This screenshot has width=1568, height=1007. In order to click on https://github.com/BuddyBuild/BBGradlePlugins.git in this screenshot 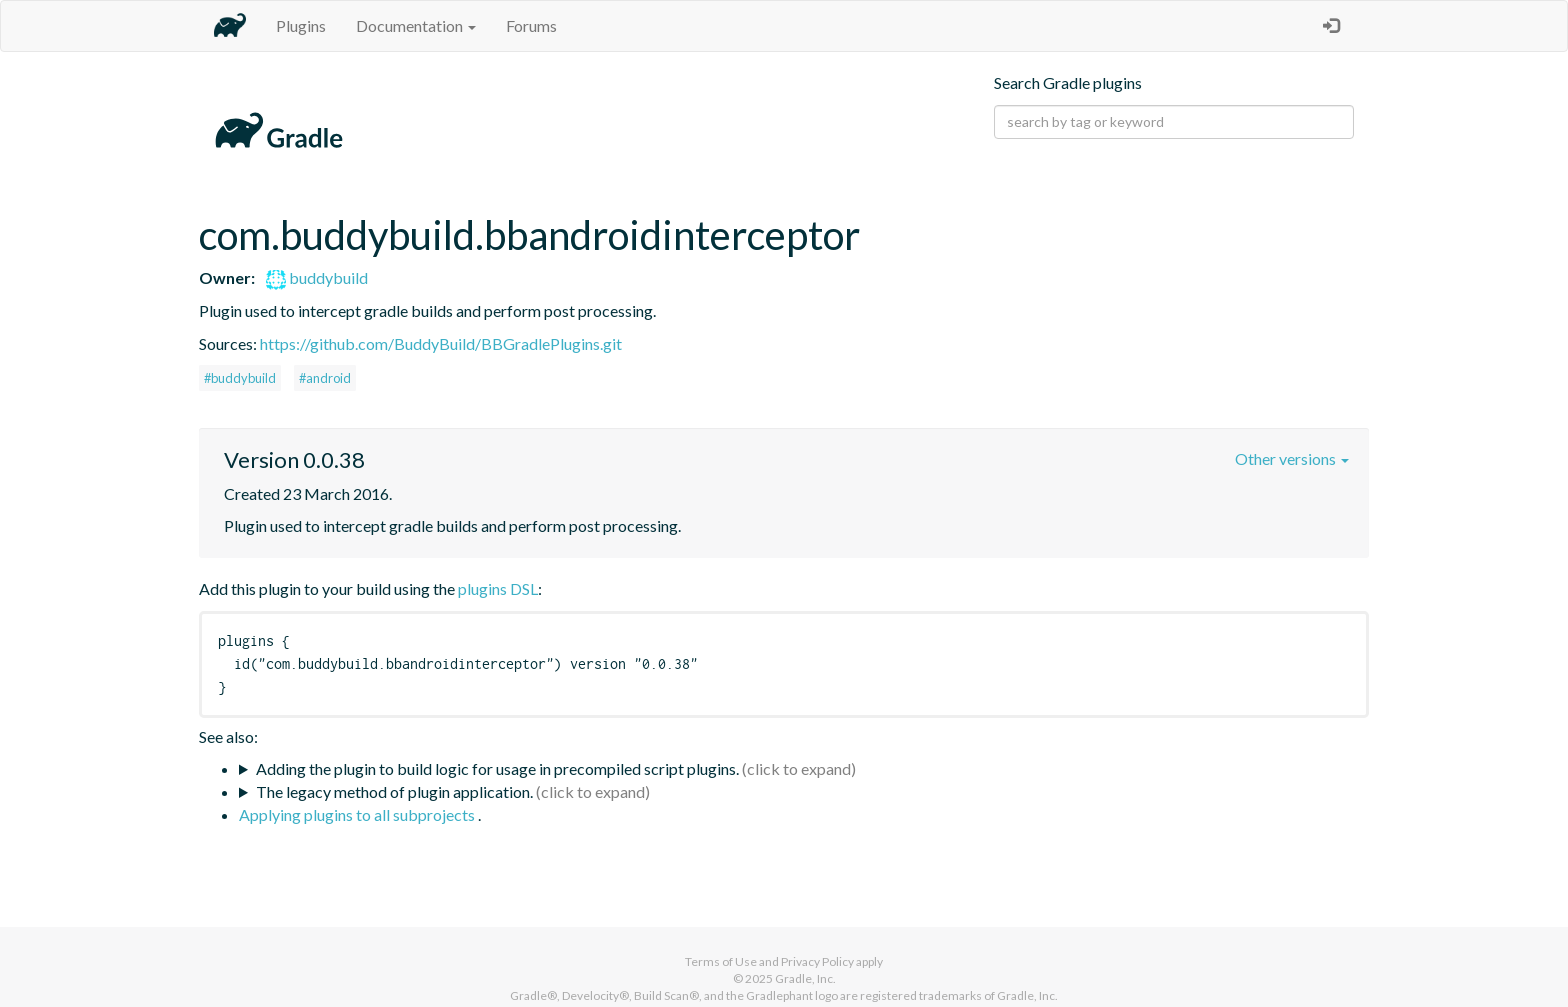, I will do `click(441, 343)`.